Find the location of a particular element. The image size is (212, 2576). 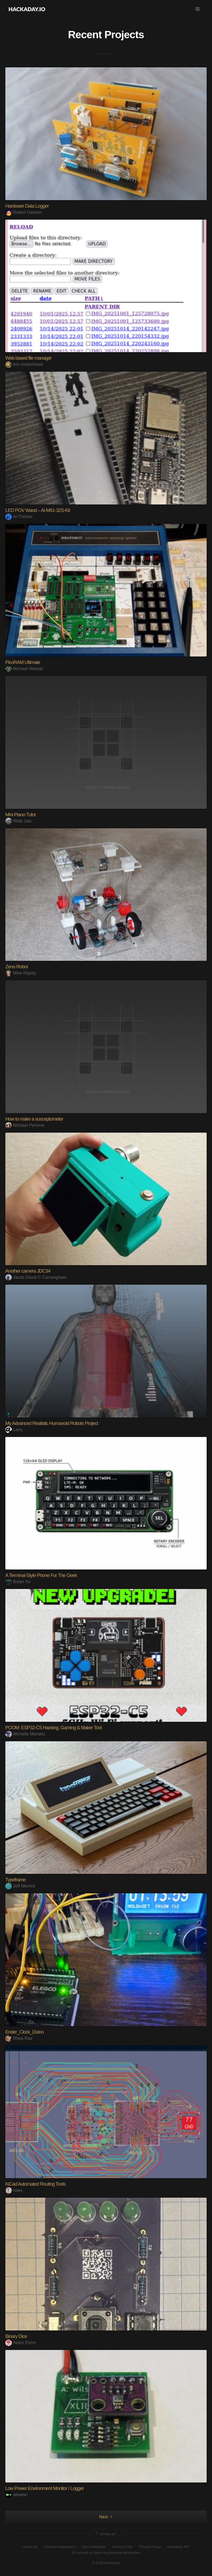

Binary Dice is located at coordinates (16, 2336).